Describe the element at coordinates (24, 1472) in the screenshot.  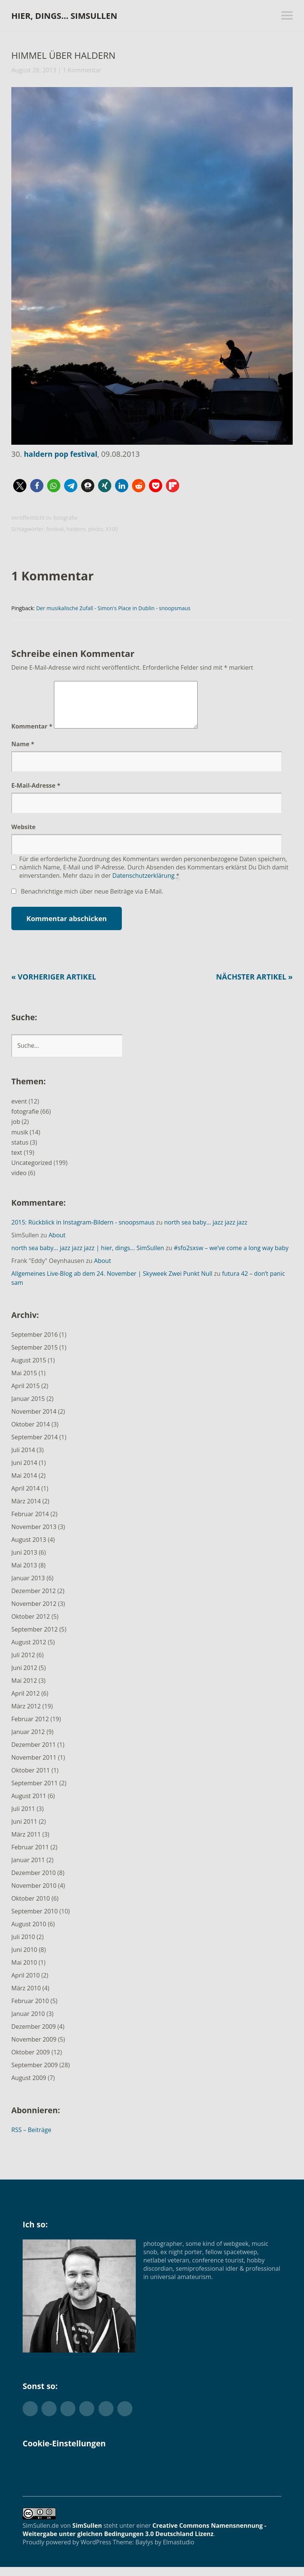
I see `Juni 2014` at that location.